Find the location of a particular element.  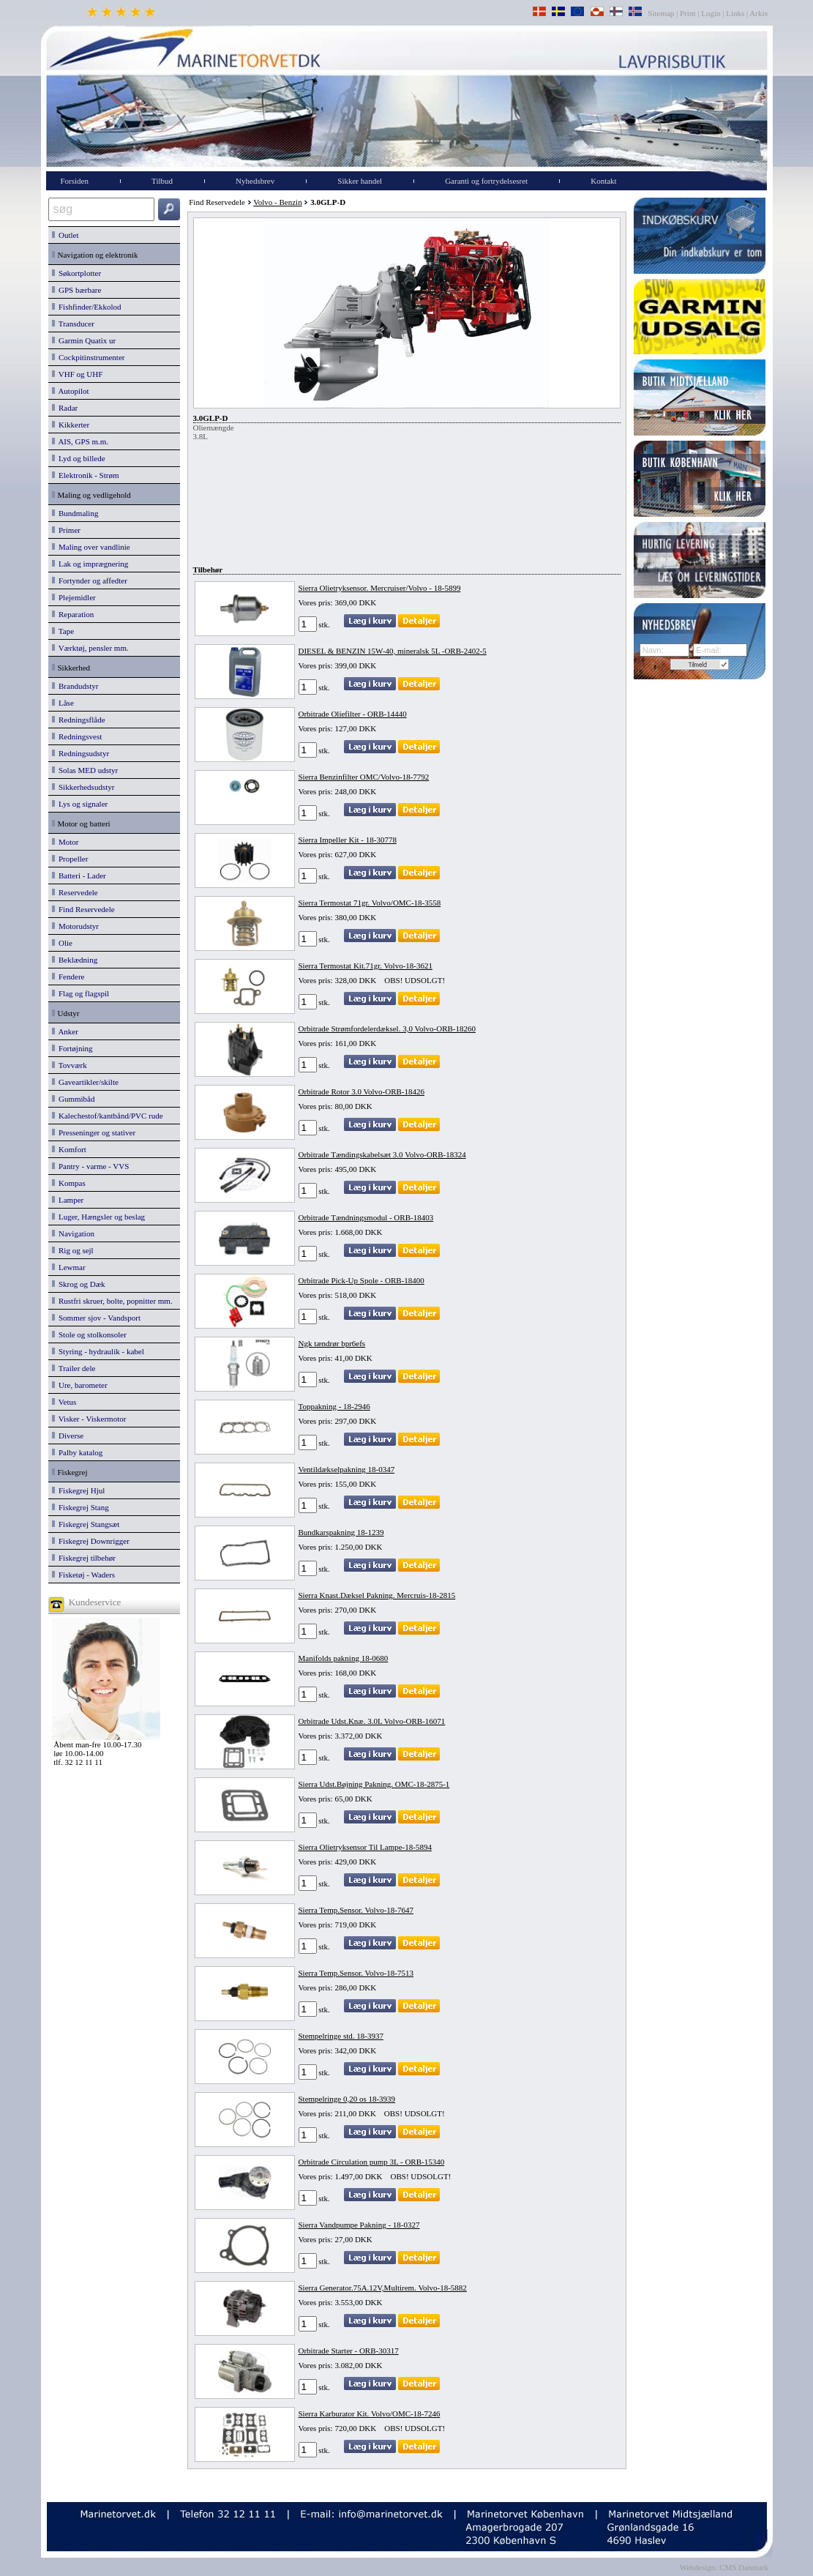

Sierra Termostat 71gr. Volvo/OMC-18-3558 is located at coordinates (370, 902).